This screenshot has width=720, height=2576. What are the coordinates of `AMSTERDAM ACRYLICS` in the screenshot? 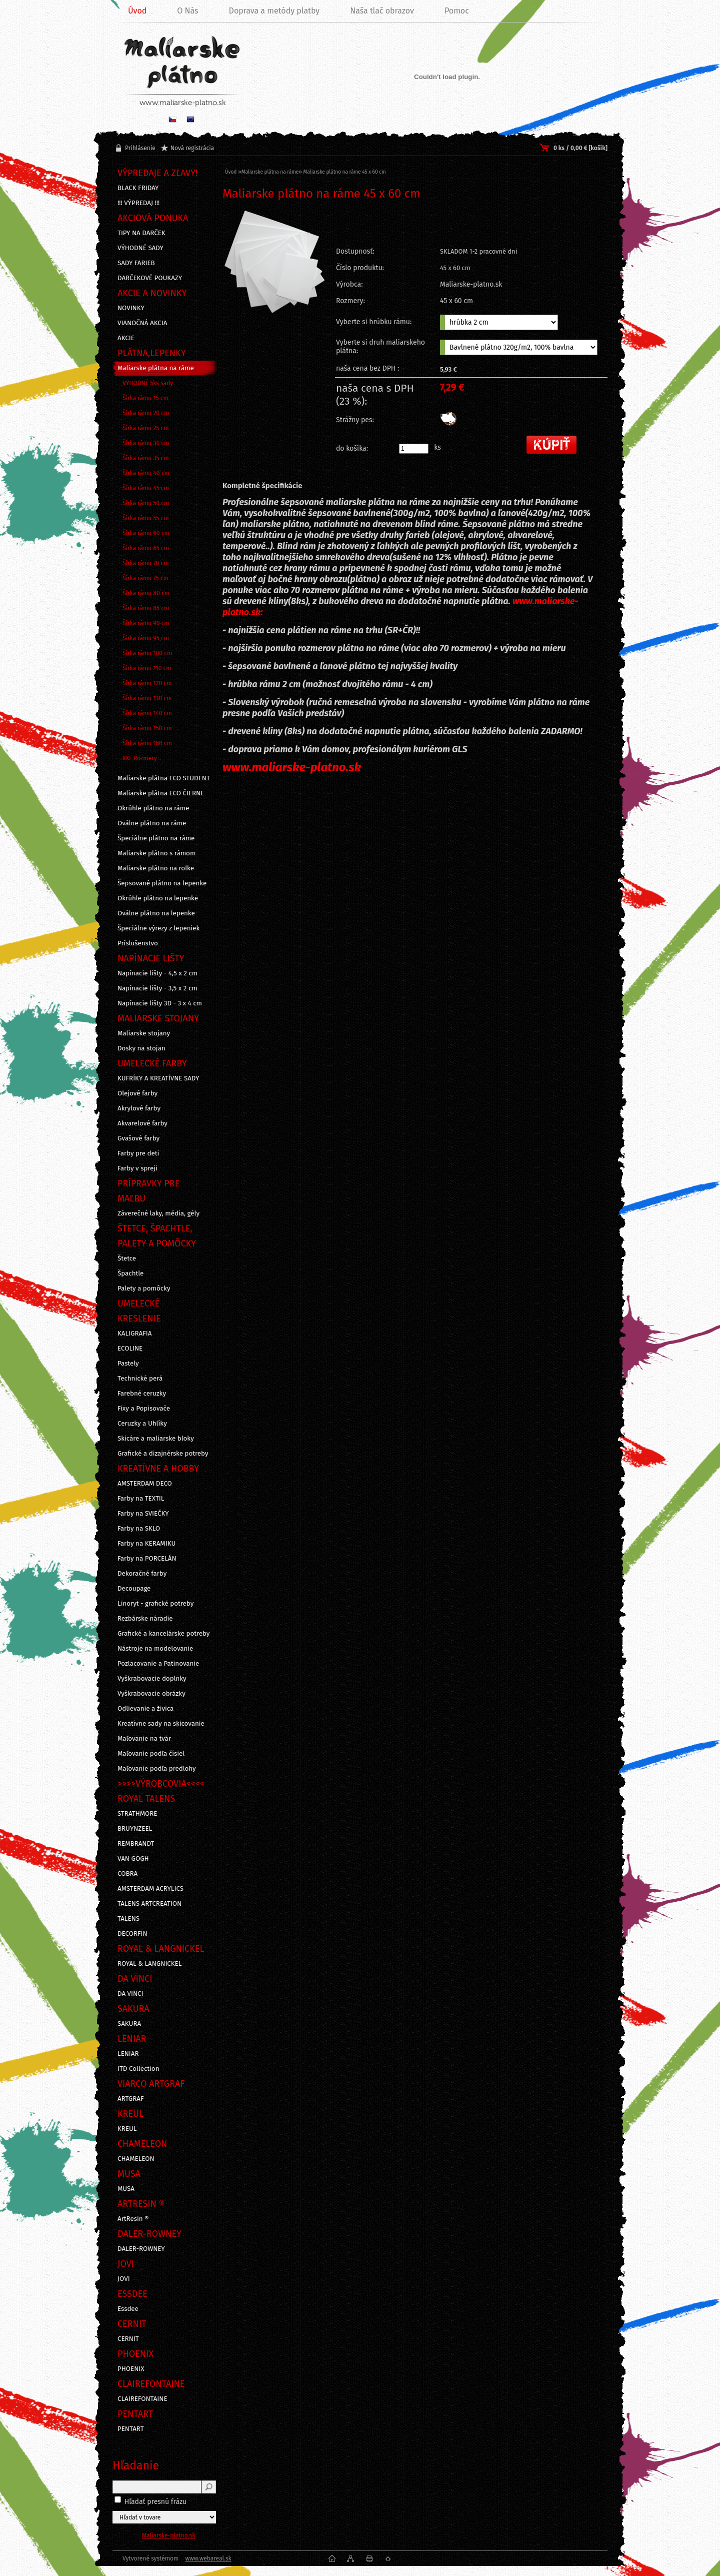 It's located at (151, 1889).